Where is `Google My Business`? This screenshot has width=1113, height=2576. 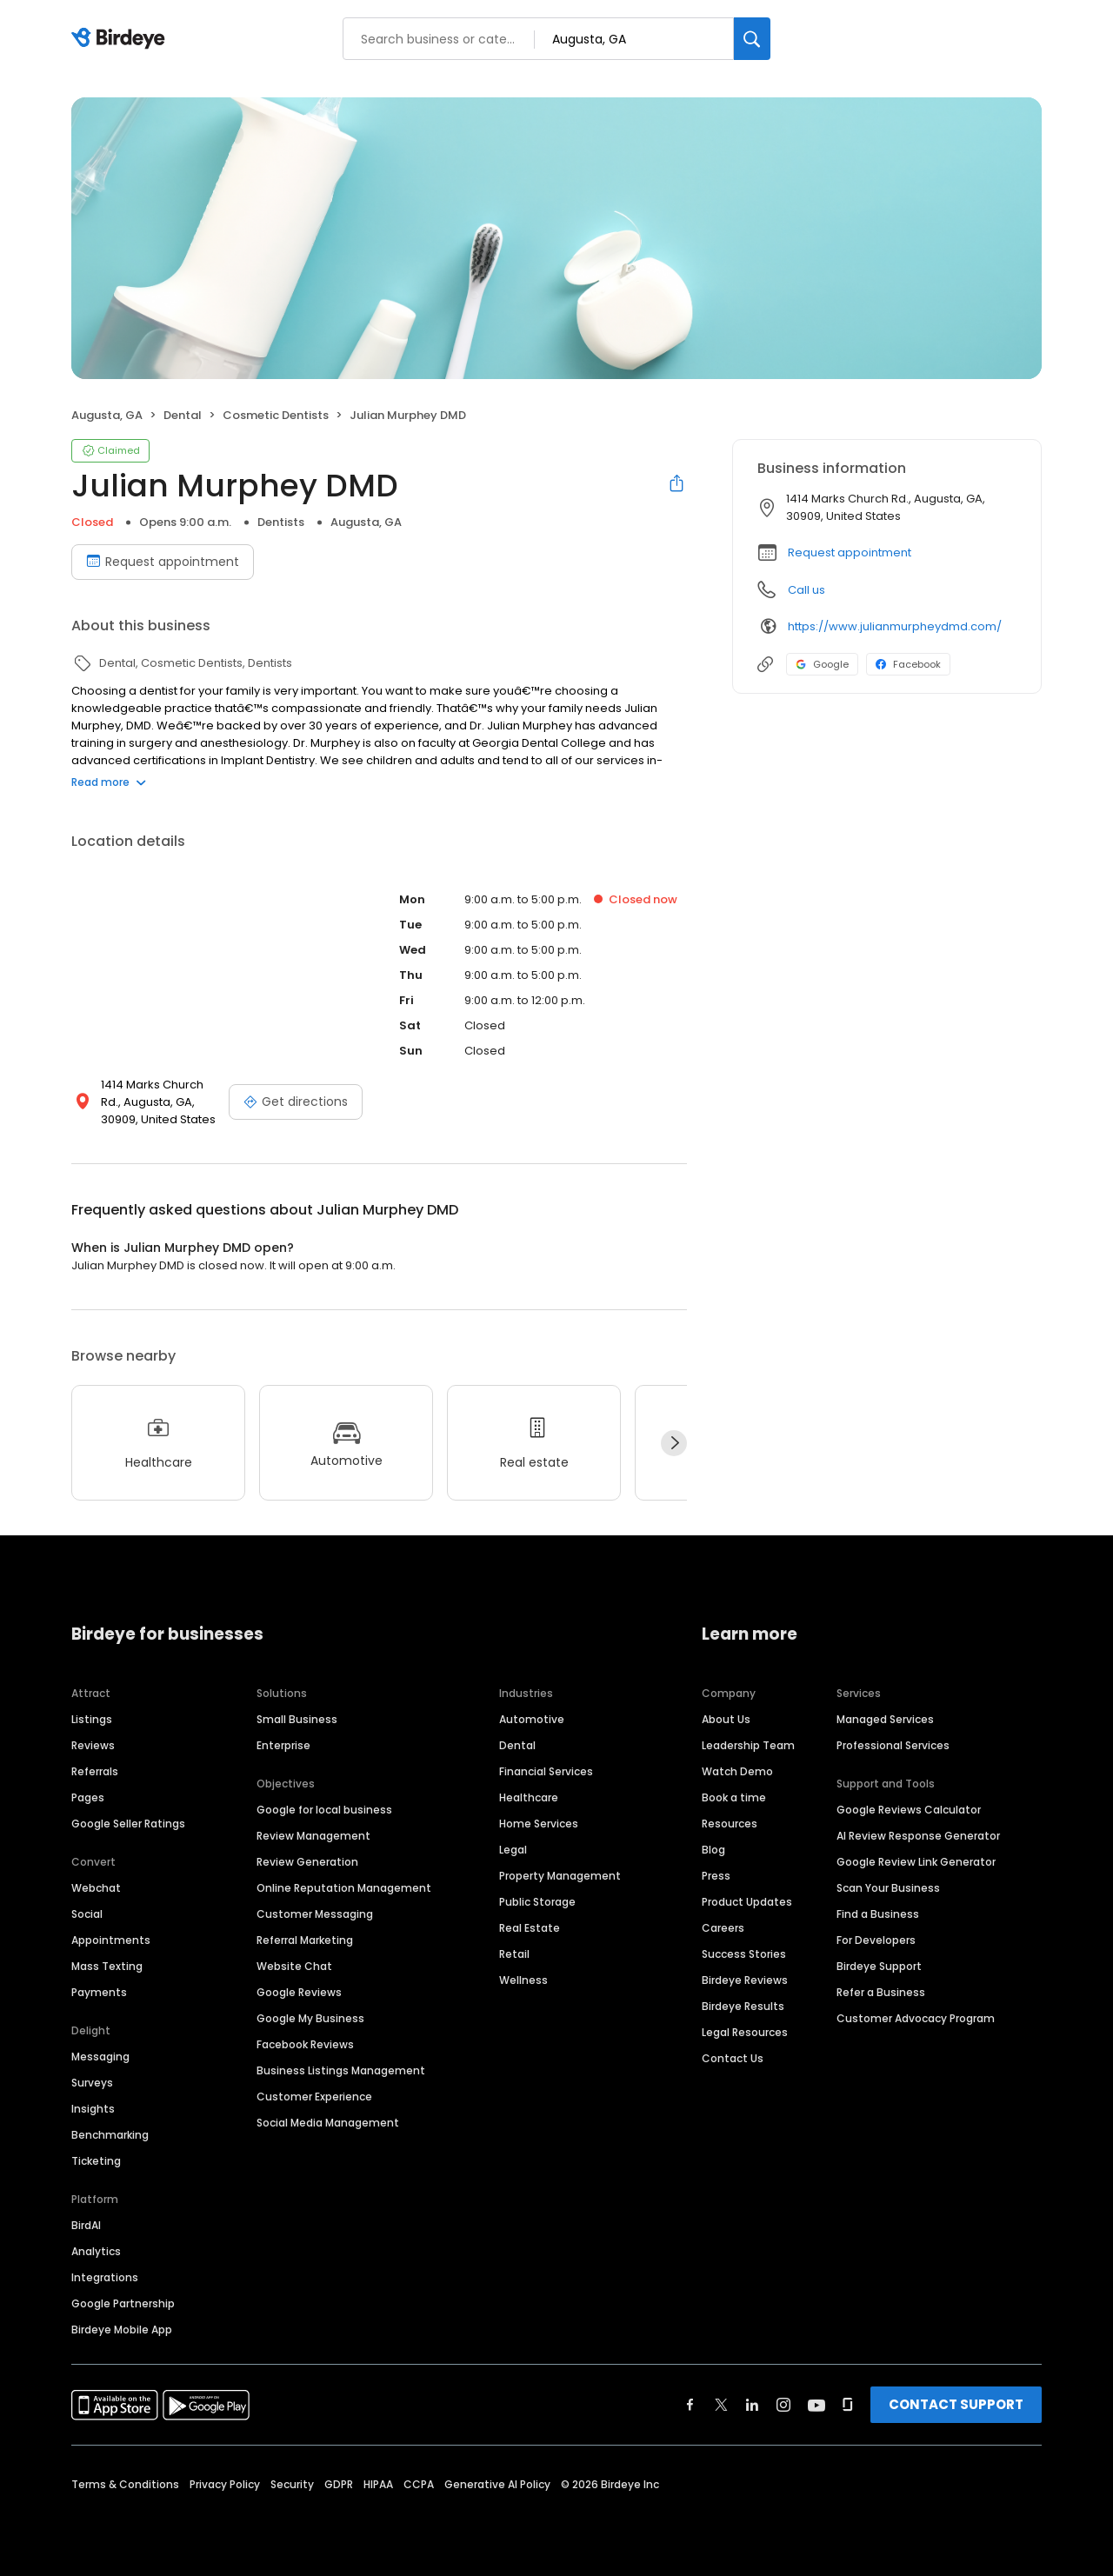 Google My Business is located at coordinates (310, 2018).